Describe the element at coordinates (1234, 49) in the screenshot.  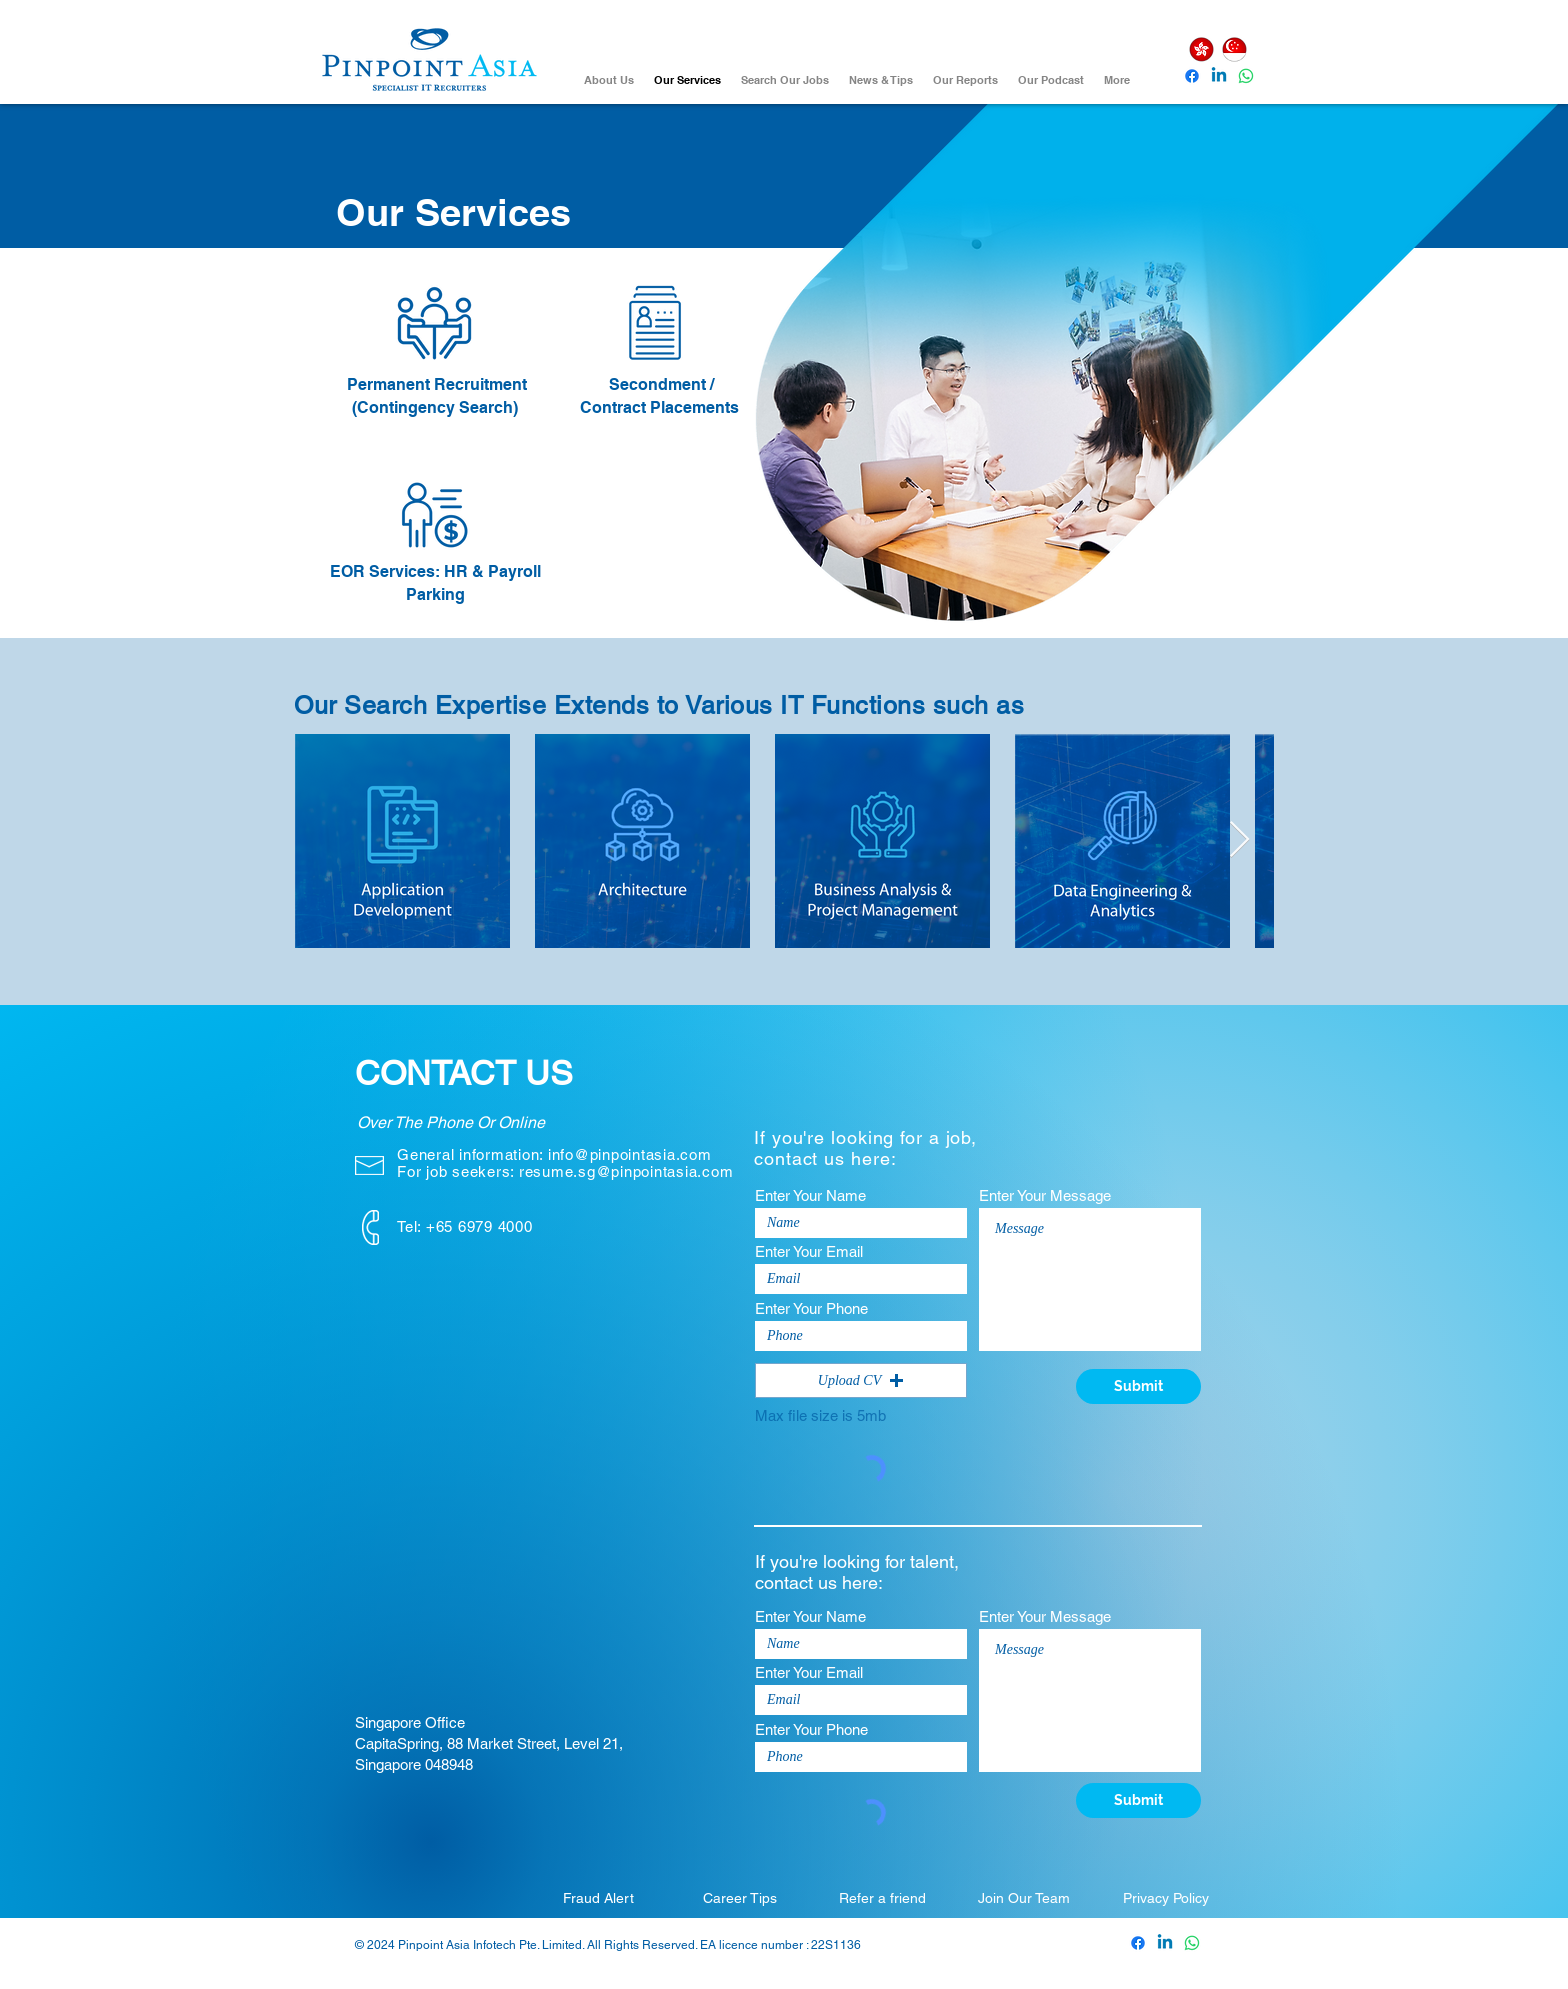
I see `[Singapore]` at that location.